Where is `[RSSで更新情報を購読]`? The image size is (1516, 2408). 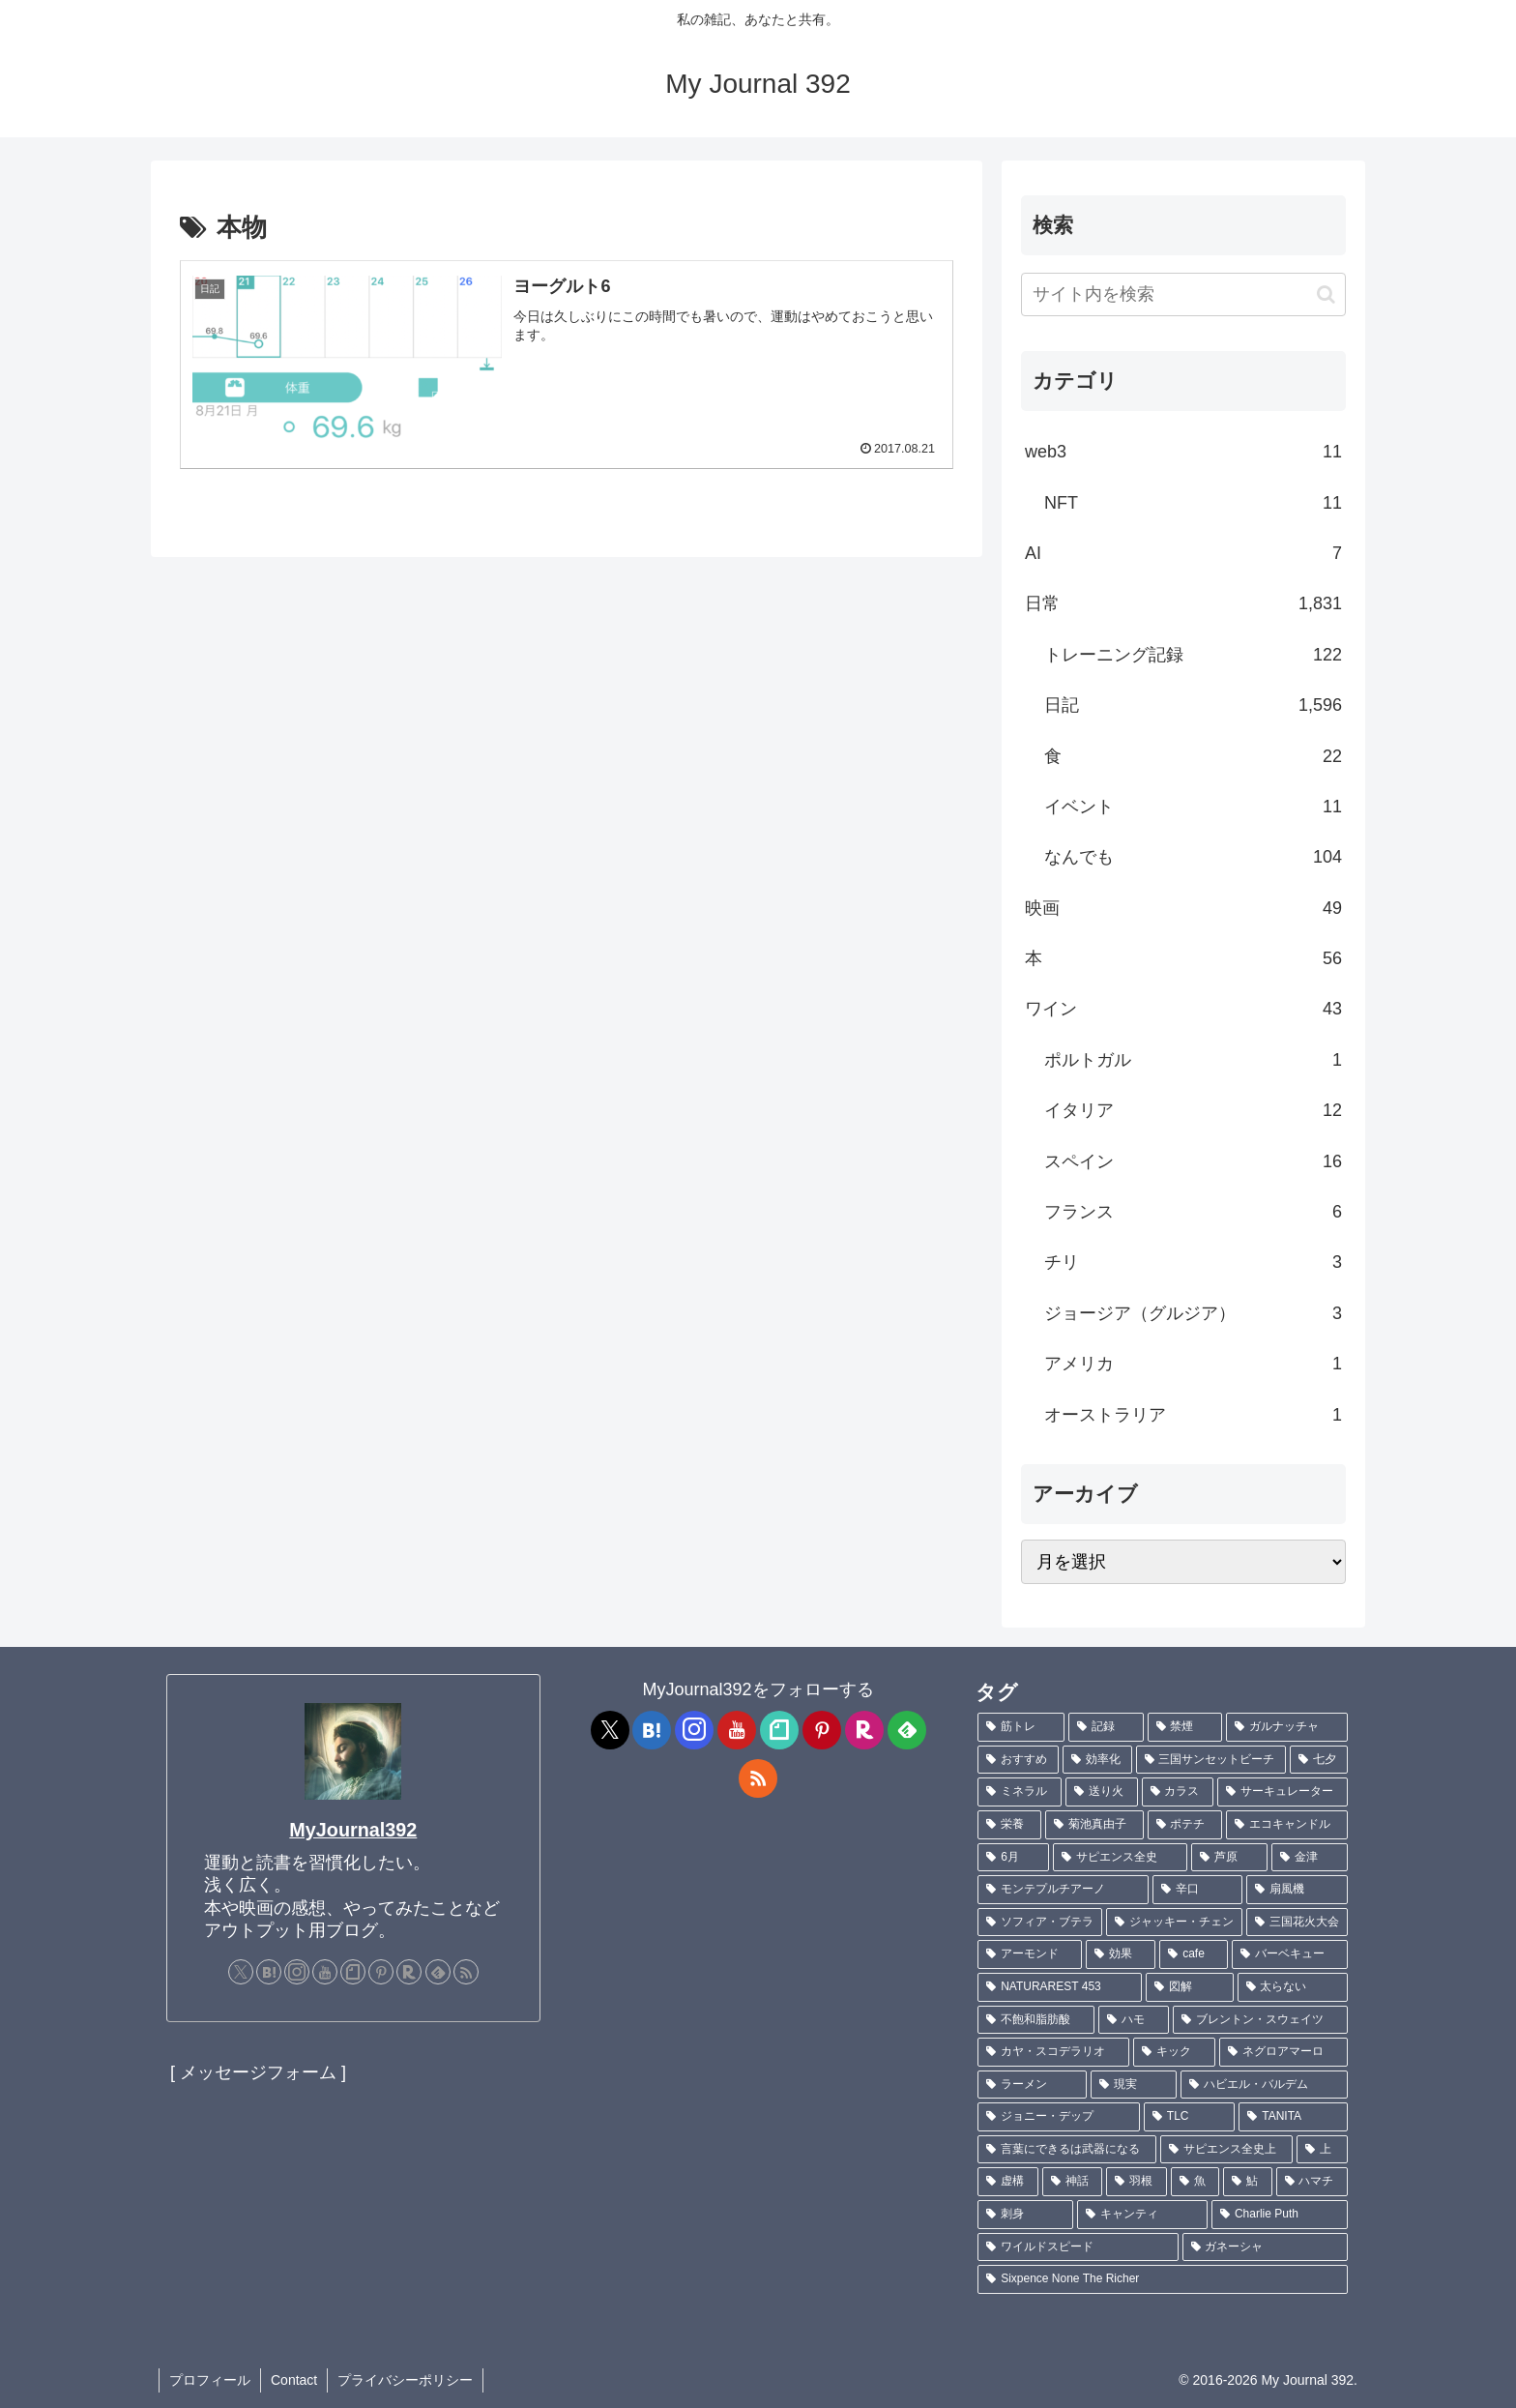 [RSSで更新情報を購読] is located at coordinates (466, 1971).